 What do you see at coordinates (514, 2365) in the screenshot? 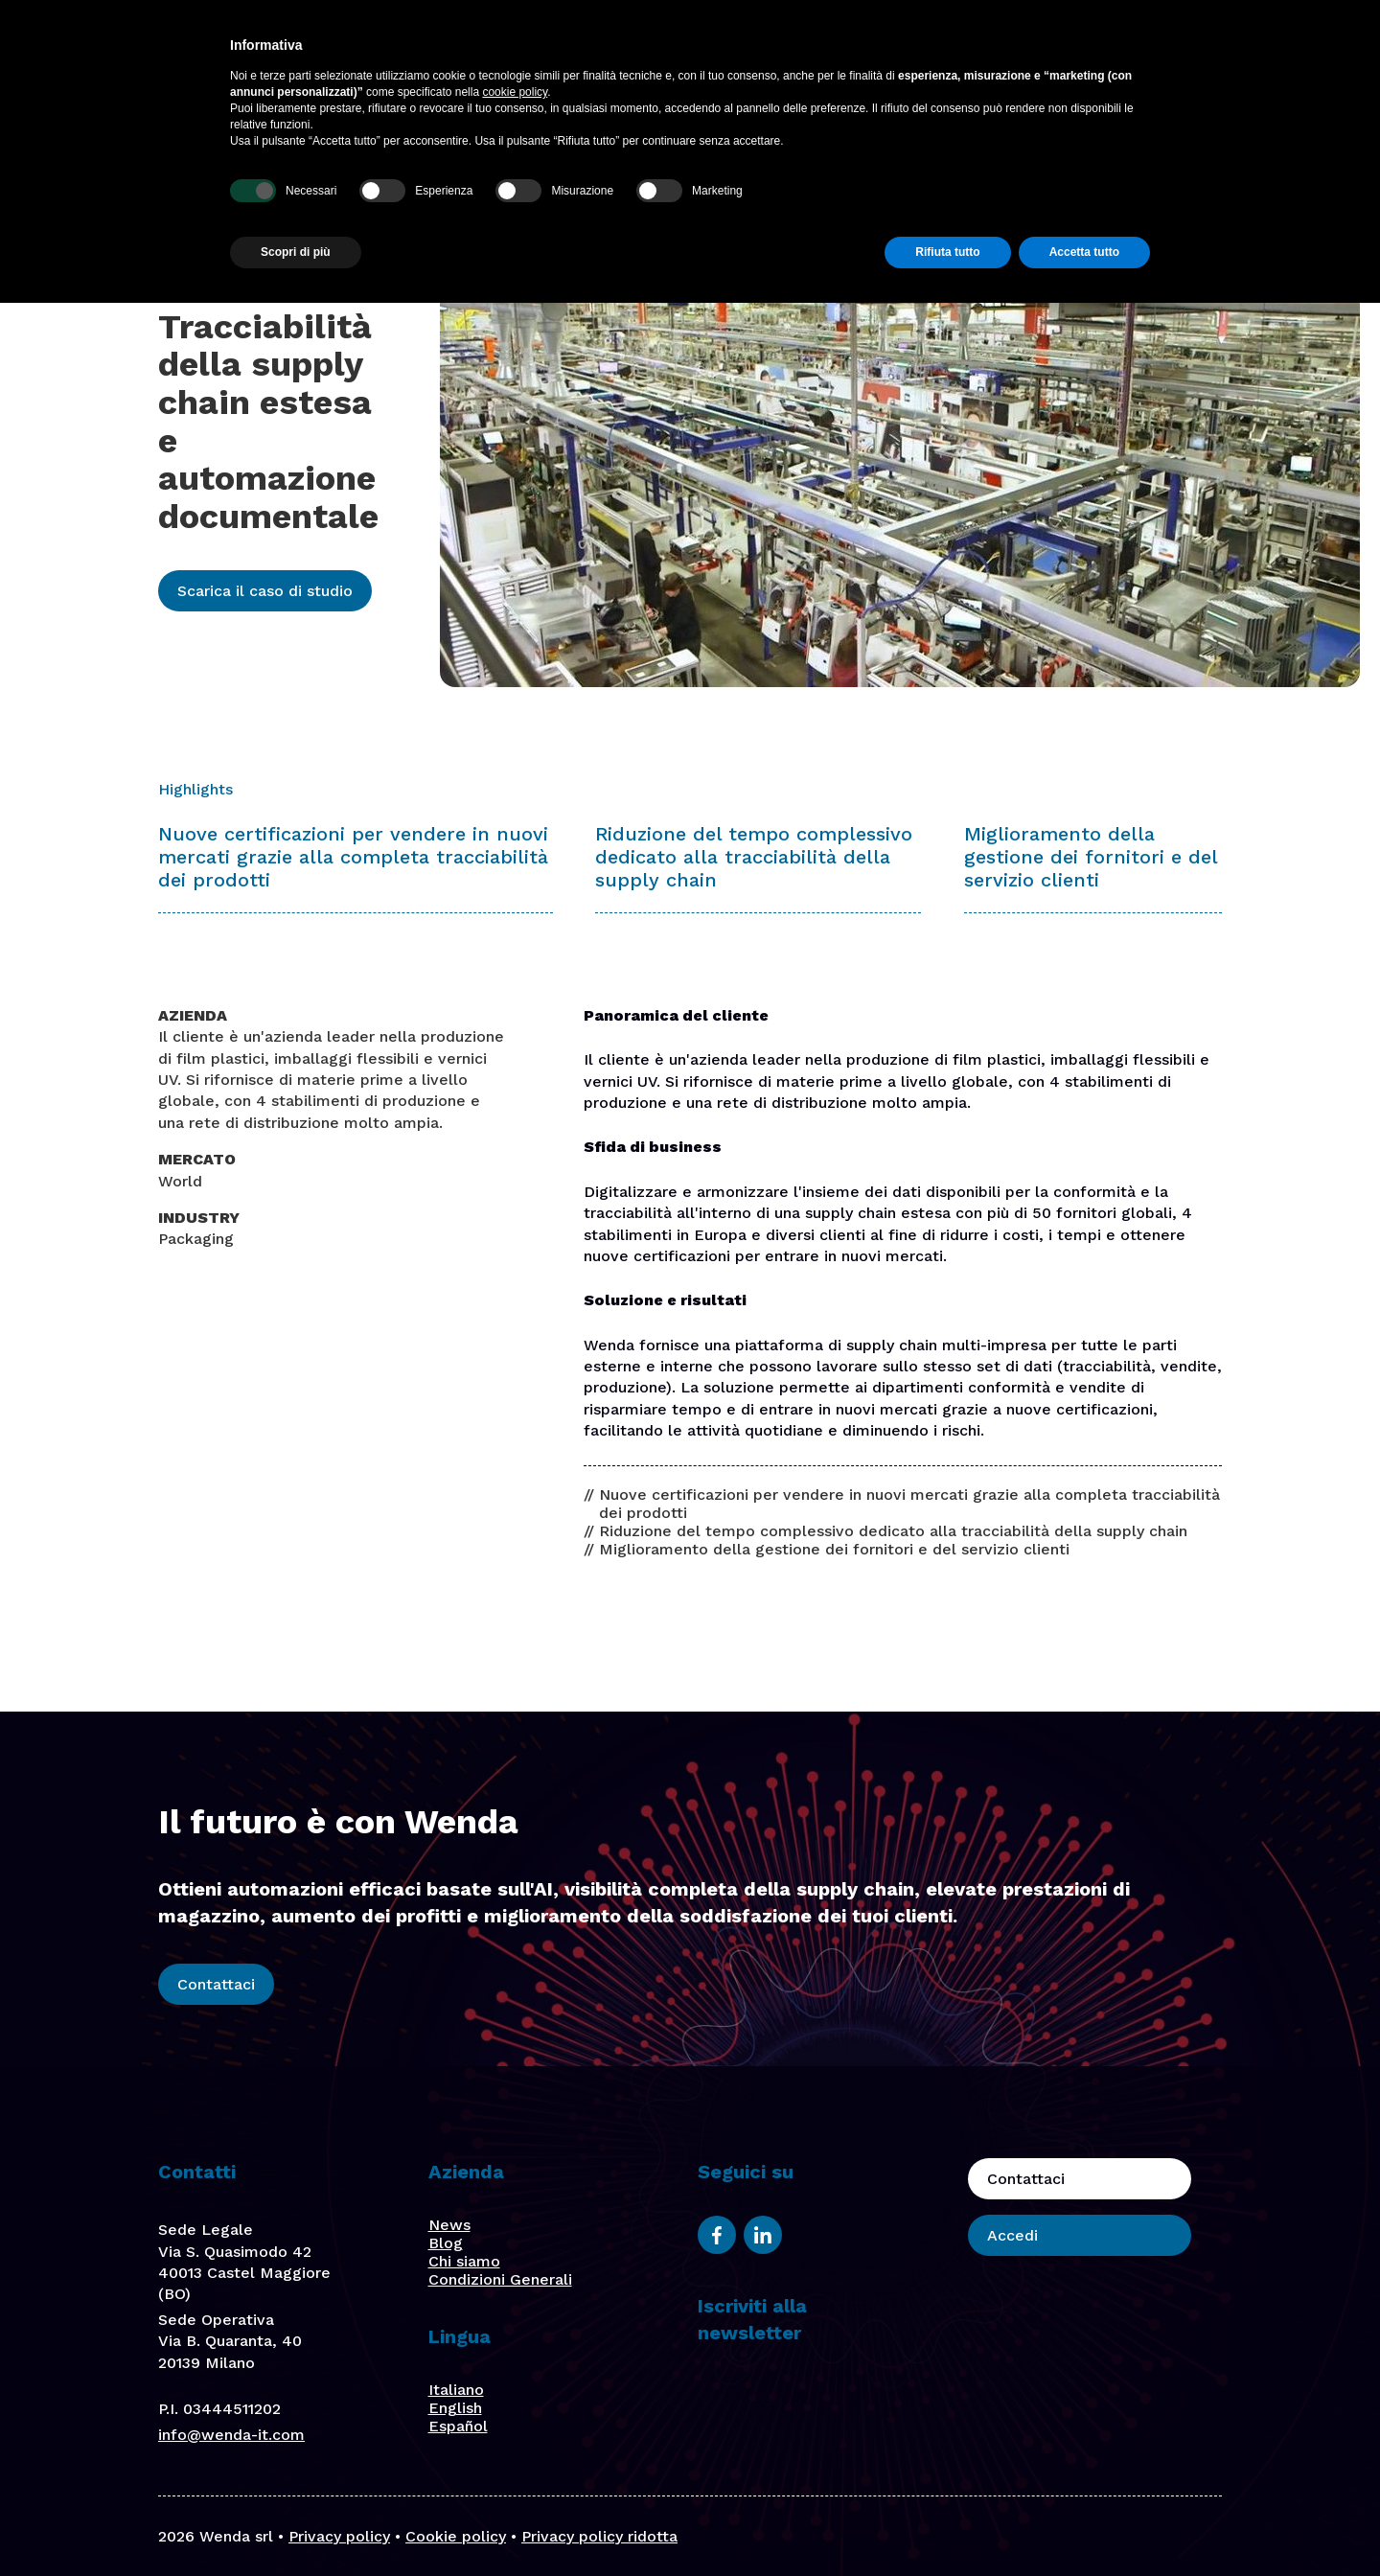
I see `cookie policy [button]` at bounding box center [514, 2365].